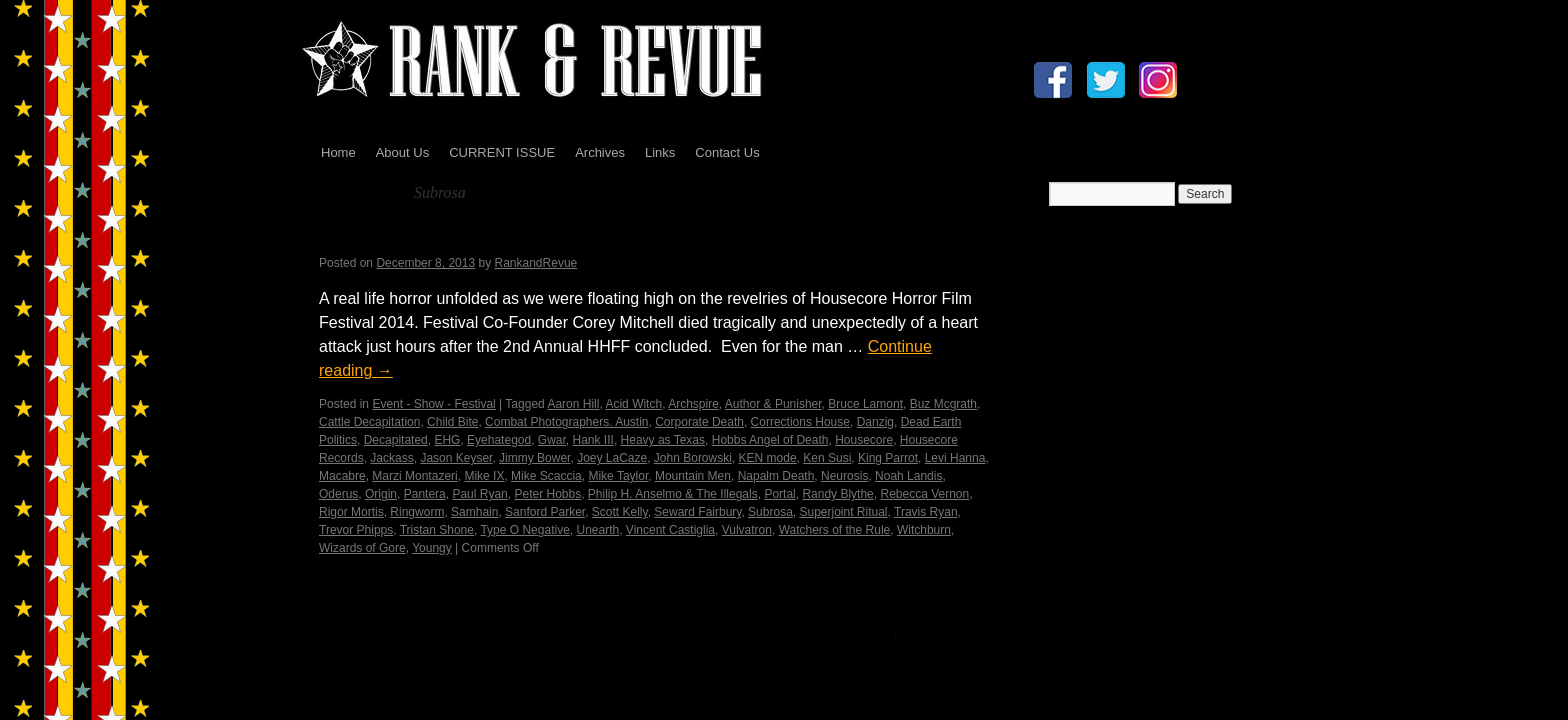 Image resolution: width=1568 pixels, height=720 pixels. Describe the element at coordinates (773, 404) in the screenshot. I see `Author & Punisher` at that location.